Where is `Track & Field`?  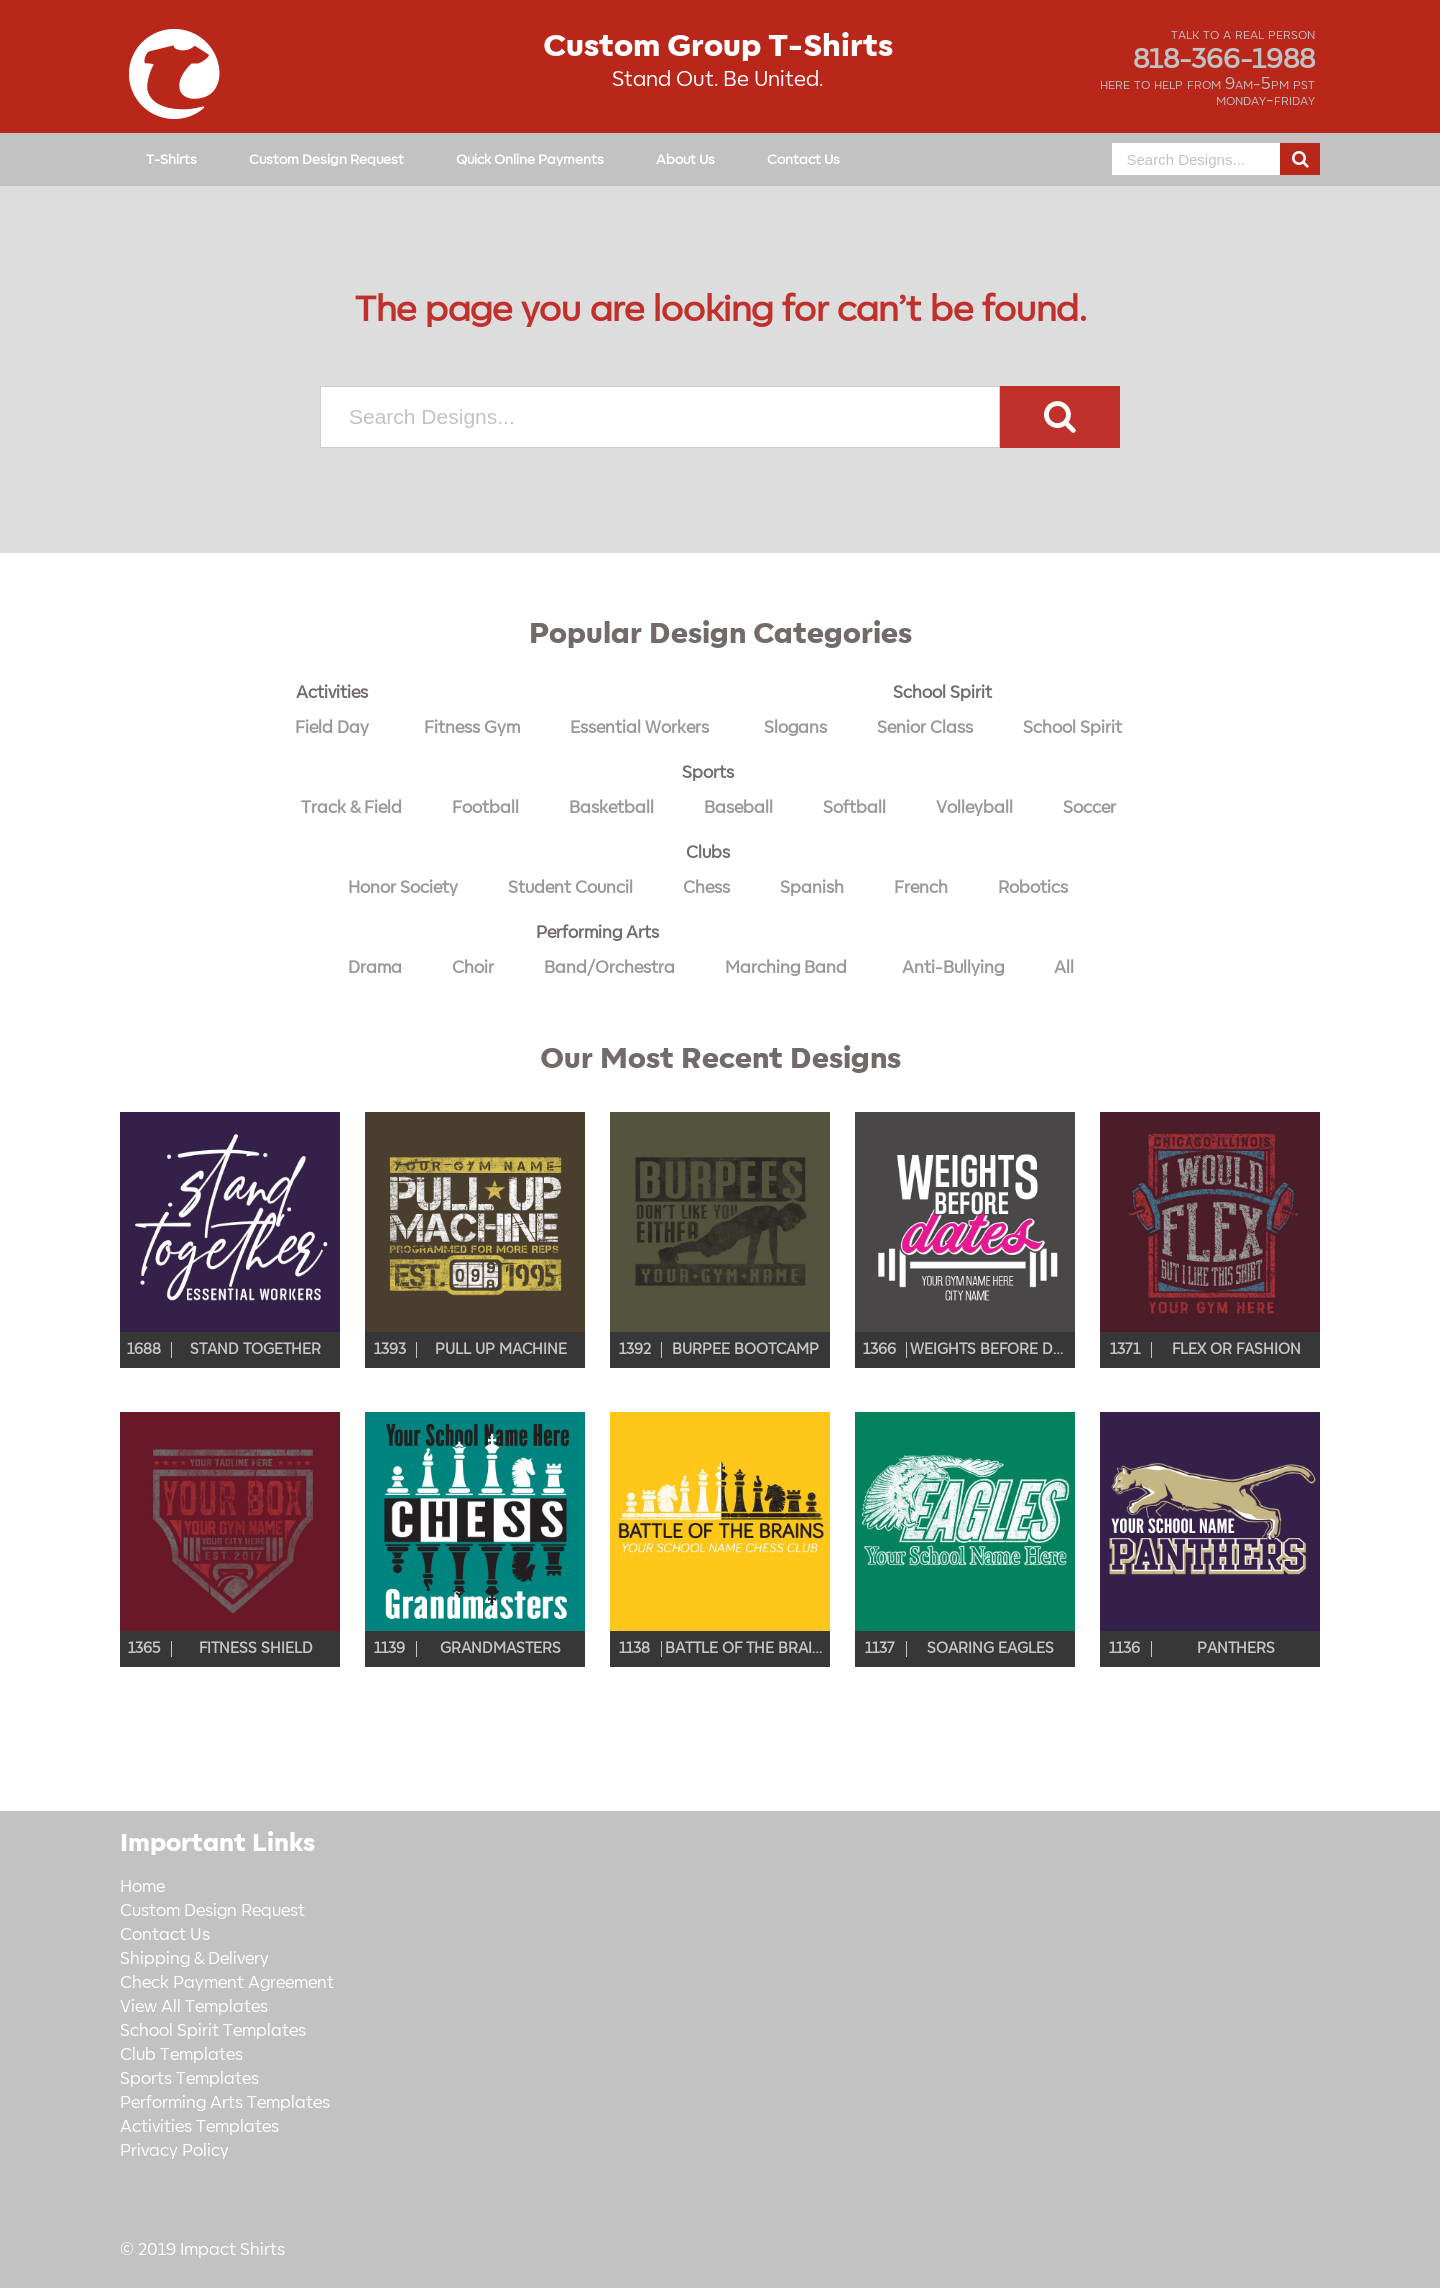
Track & Field is located at coordinates (351, 808).